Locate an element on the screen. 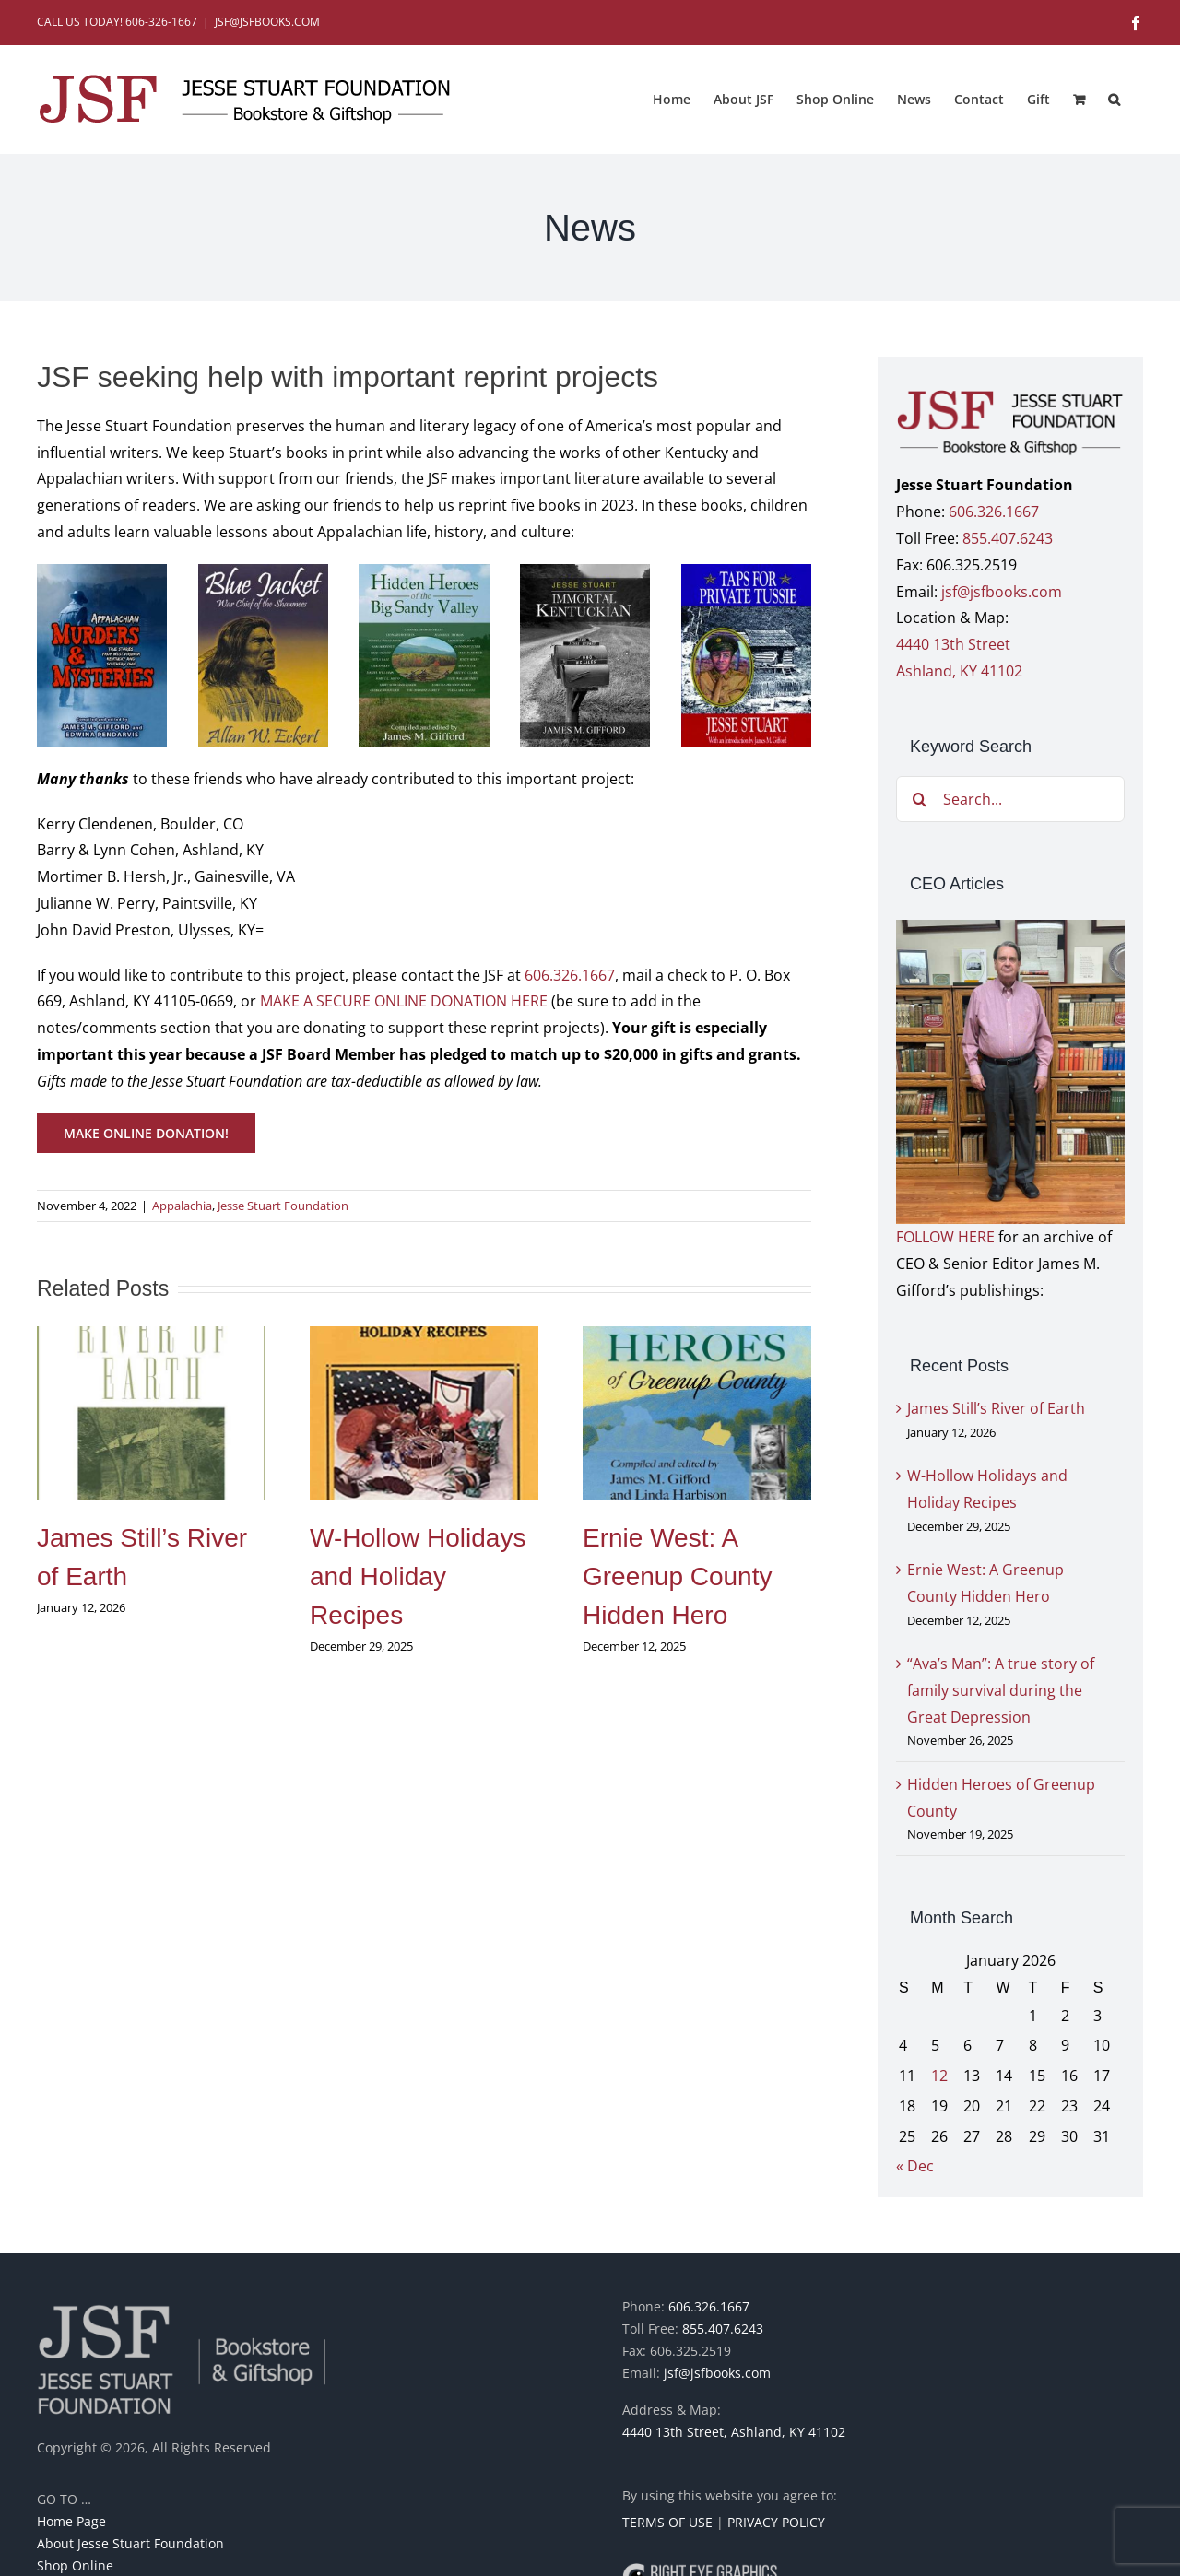 The image size is (1180, 2576). PRIVACY POLICY is located at coordinates (776, 2522).